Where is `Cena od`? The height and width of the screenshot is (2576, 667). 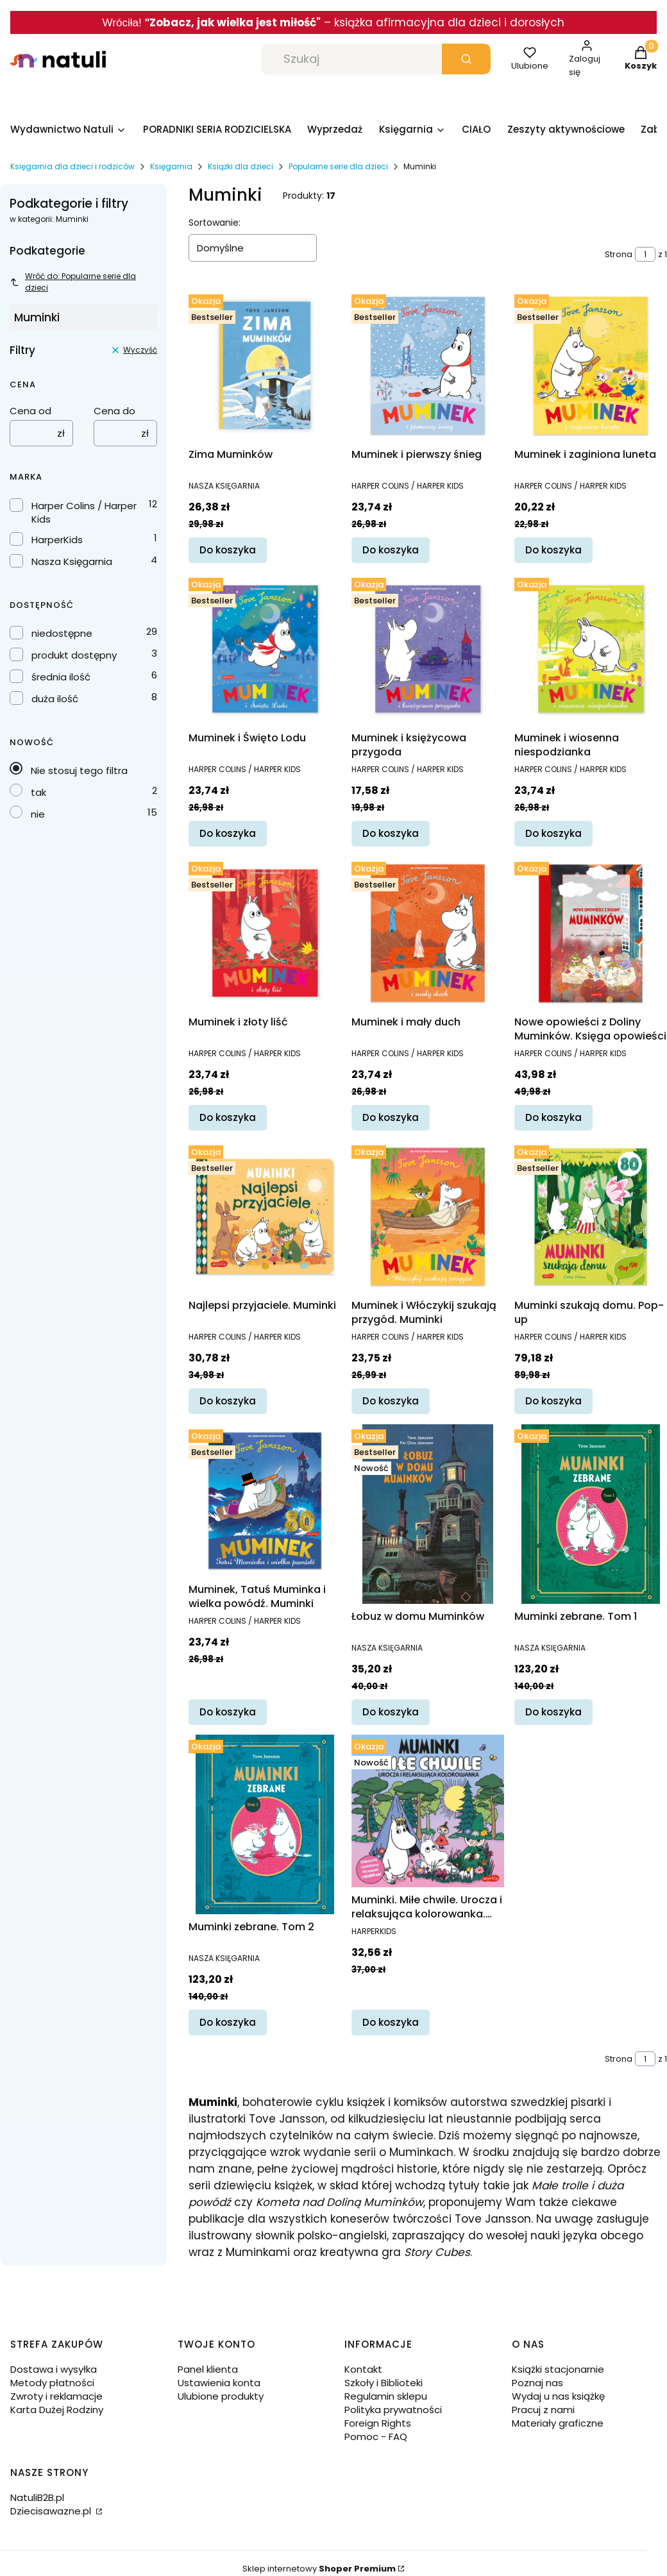
Cena od is located at coordinates (30, 410).